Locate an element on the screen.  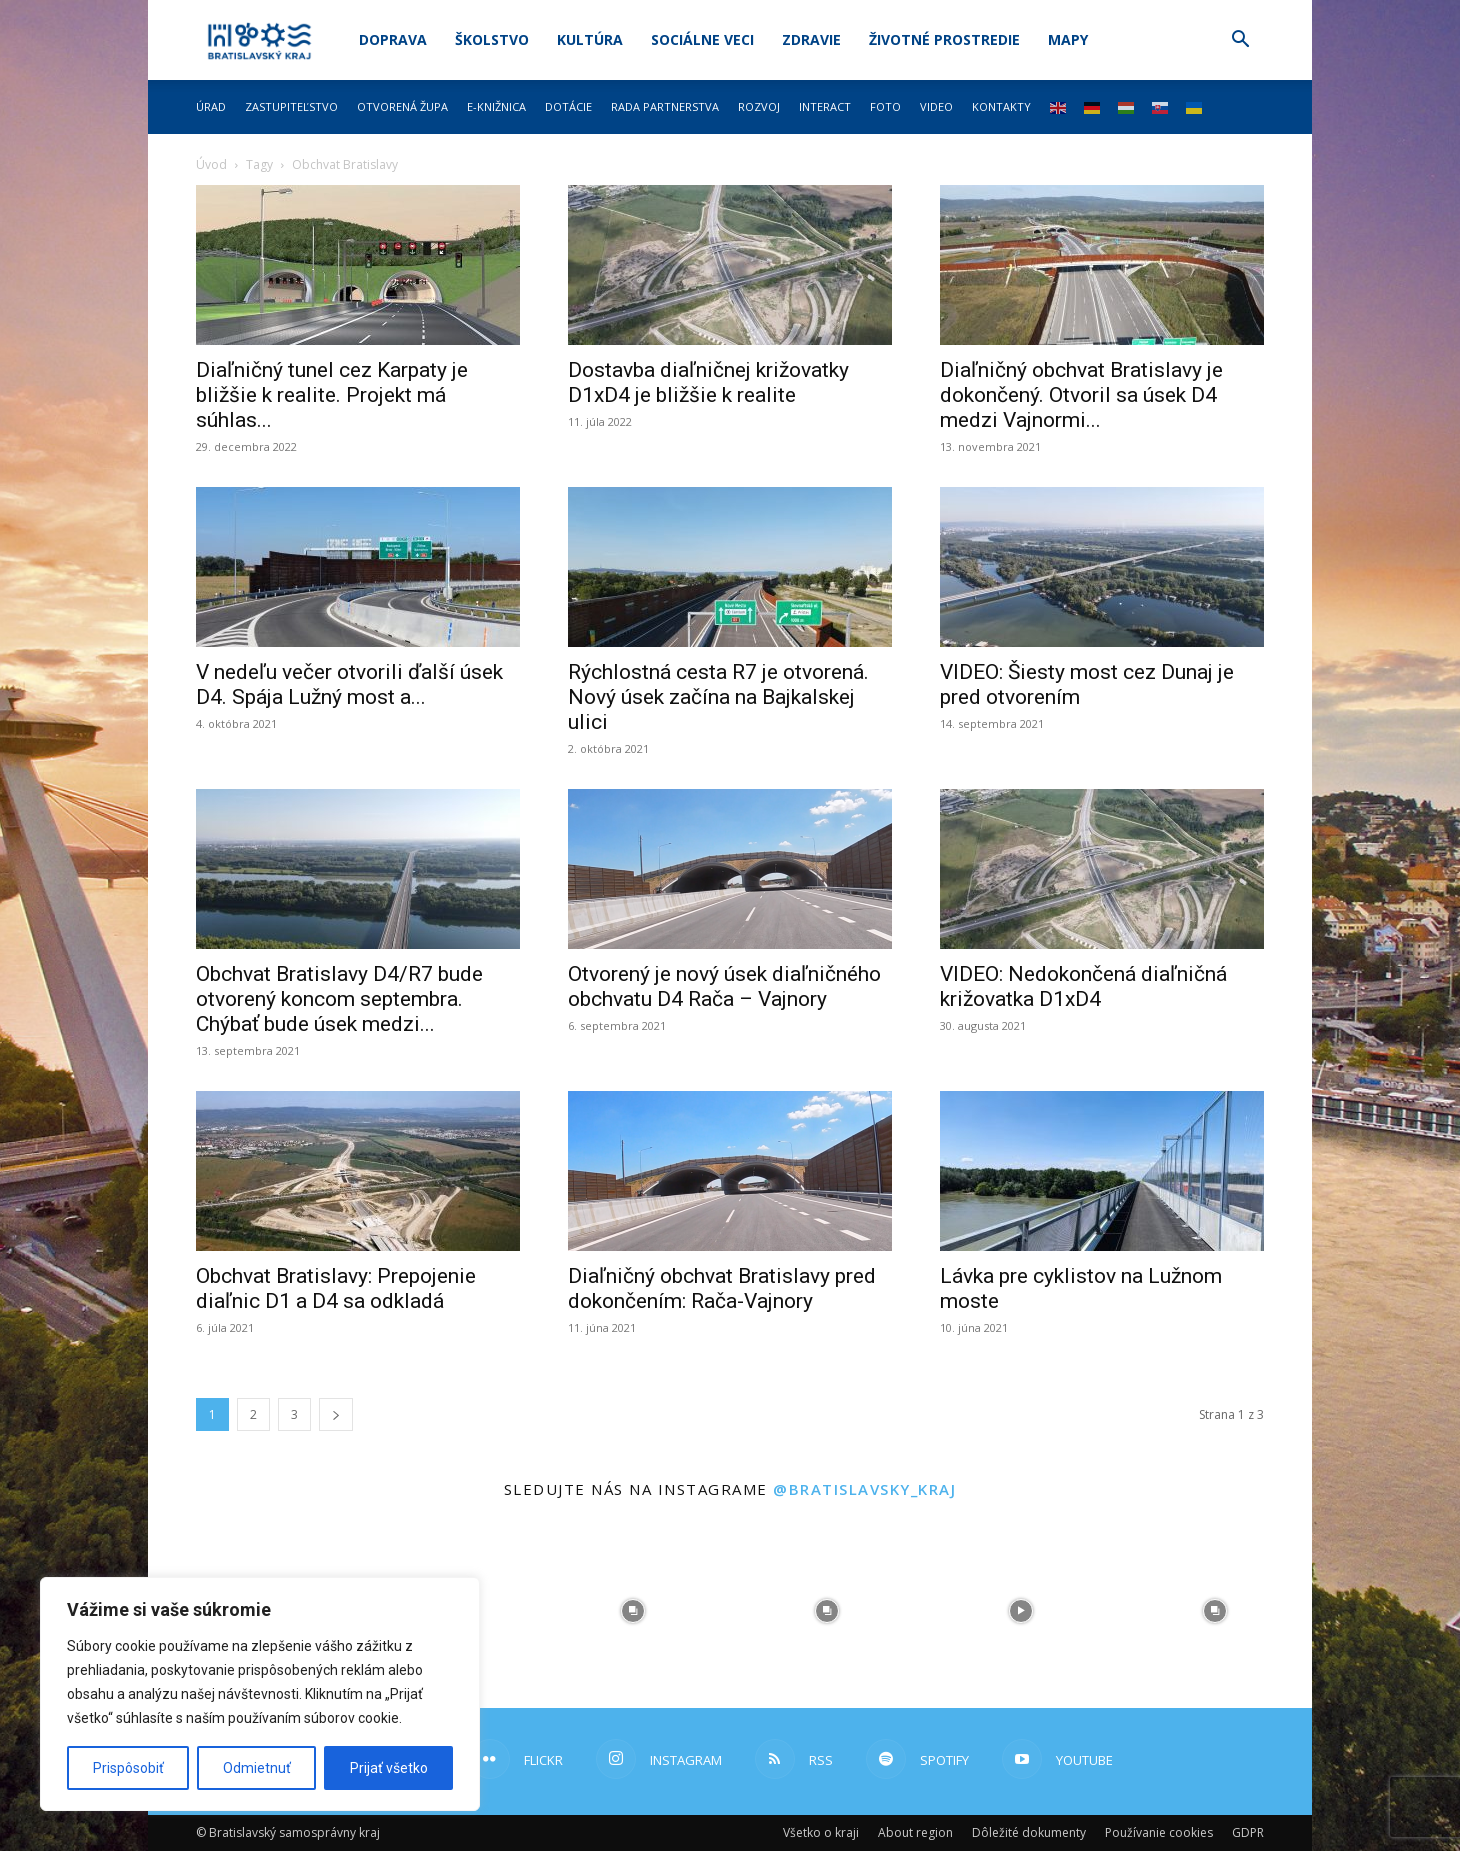
Prijať všetko is located at coordinates (389, 1768).